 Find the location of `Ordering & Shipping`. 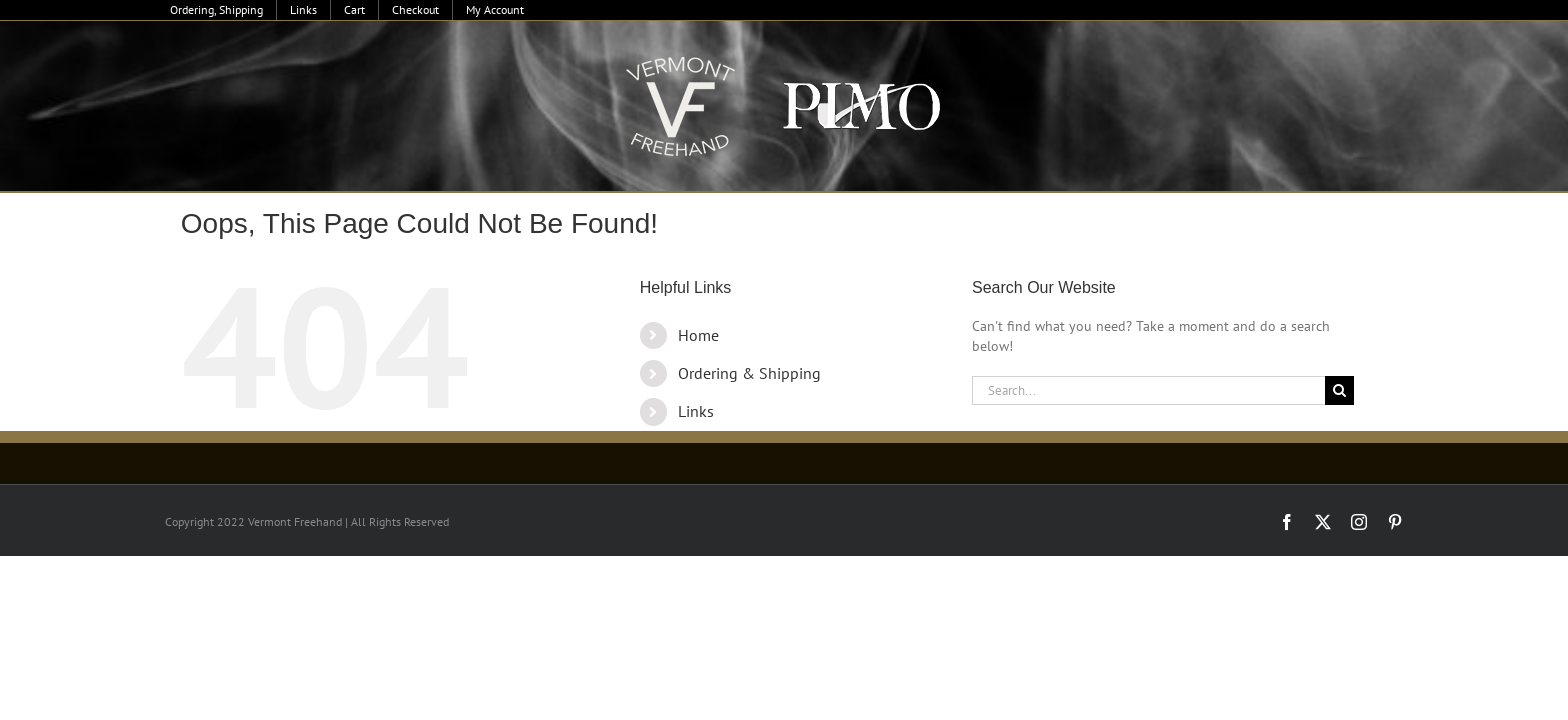

Ordering & Shipping is located at coordinates (749, 373).